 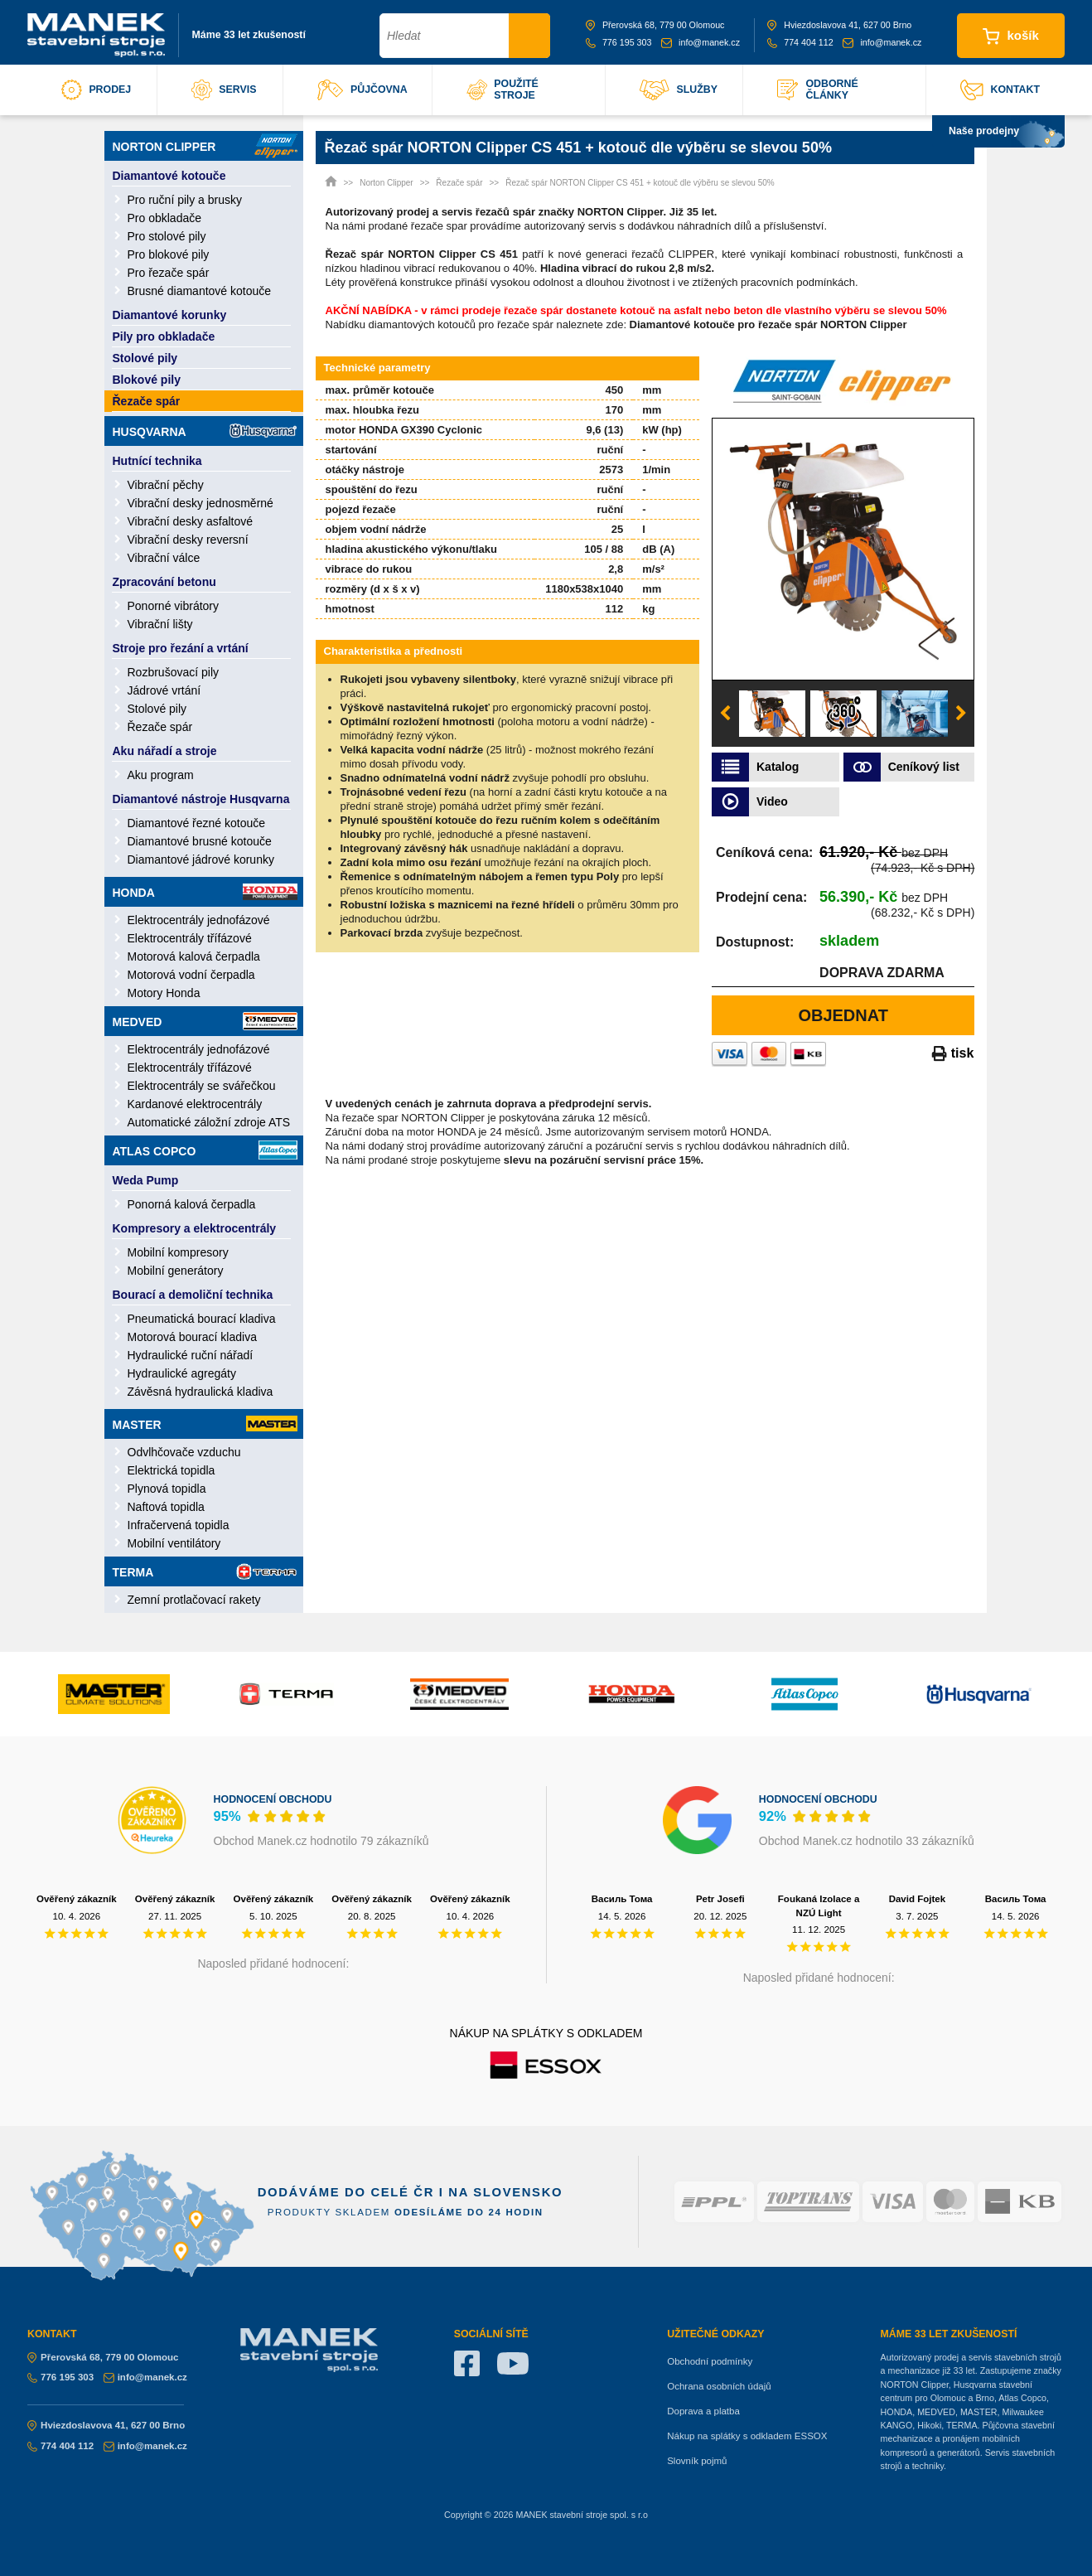 I want to click on použité stroje, so click(x=502, y=89).